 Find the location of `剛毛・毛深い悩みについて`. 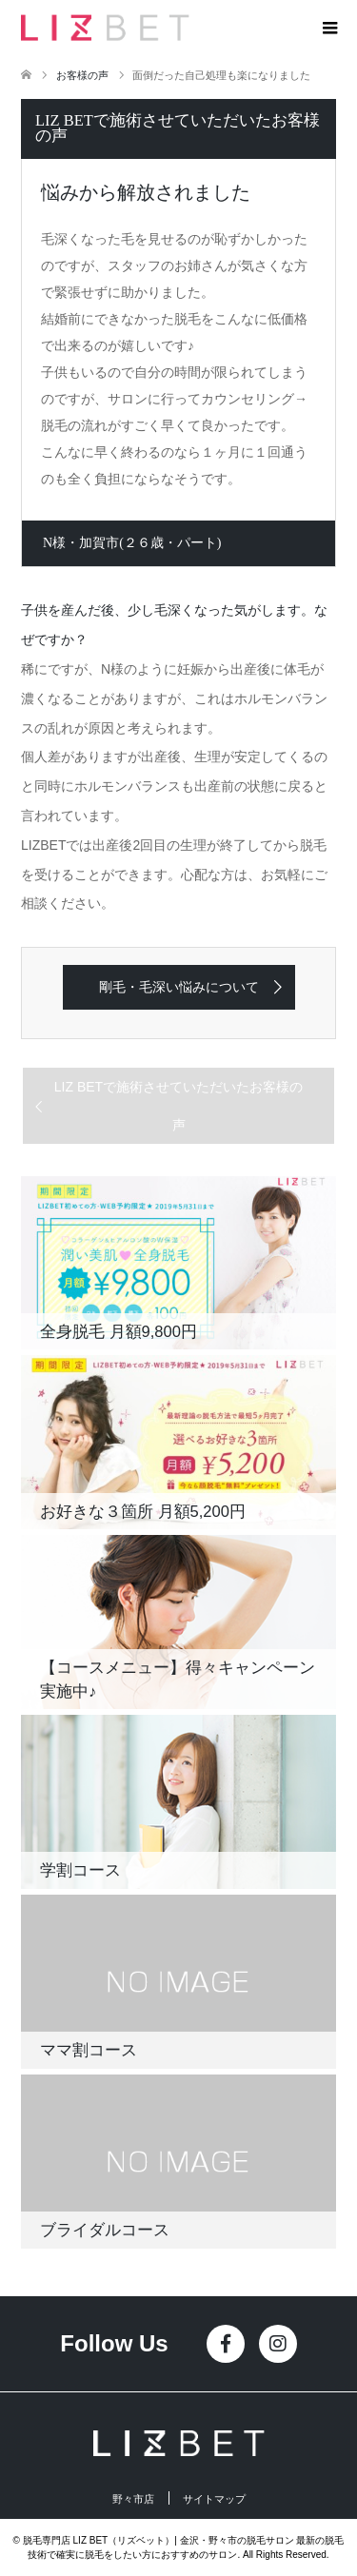

剛毛・毛深い悩みについて is located at coordinates (179, 986).